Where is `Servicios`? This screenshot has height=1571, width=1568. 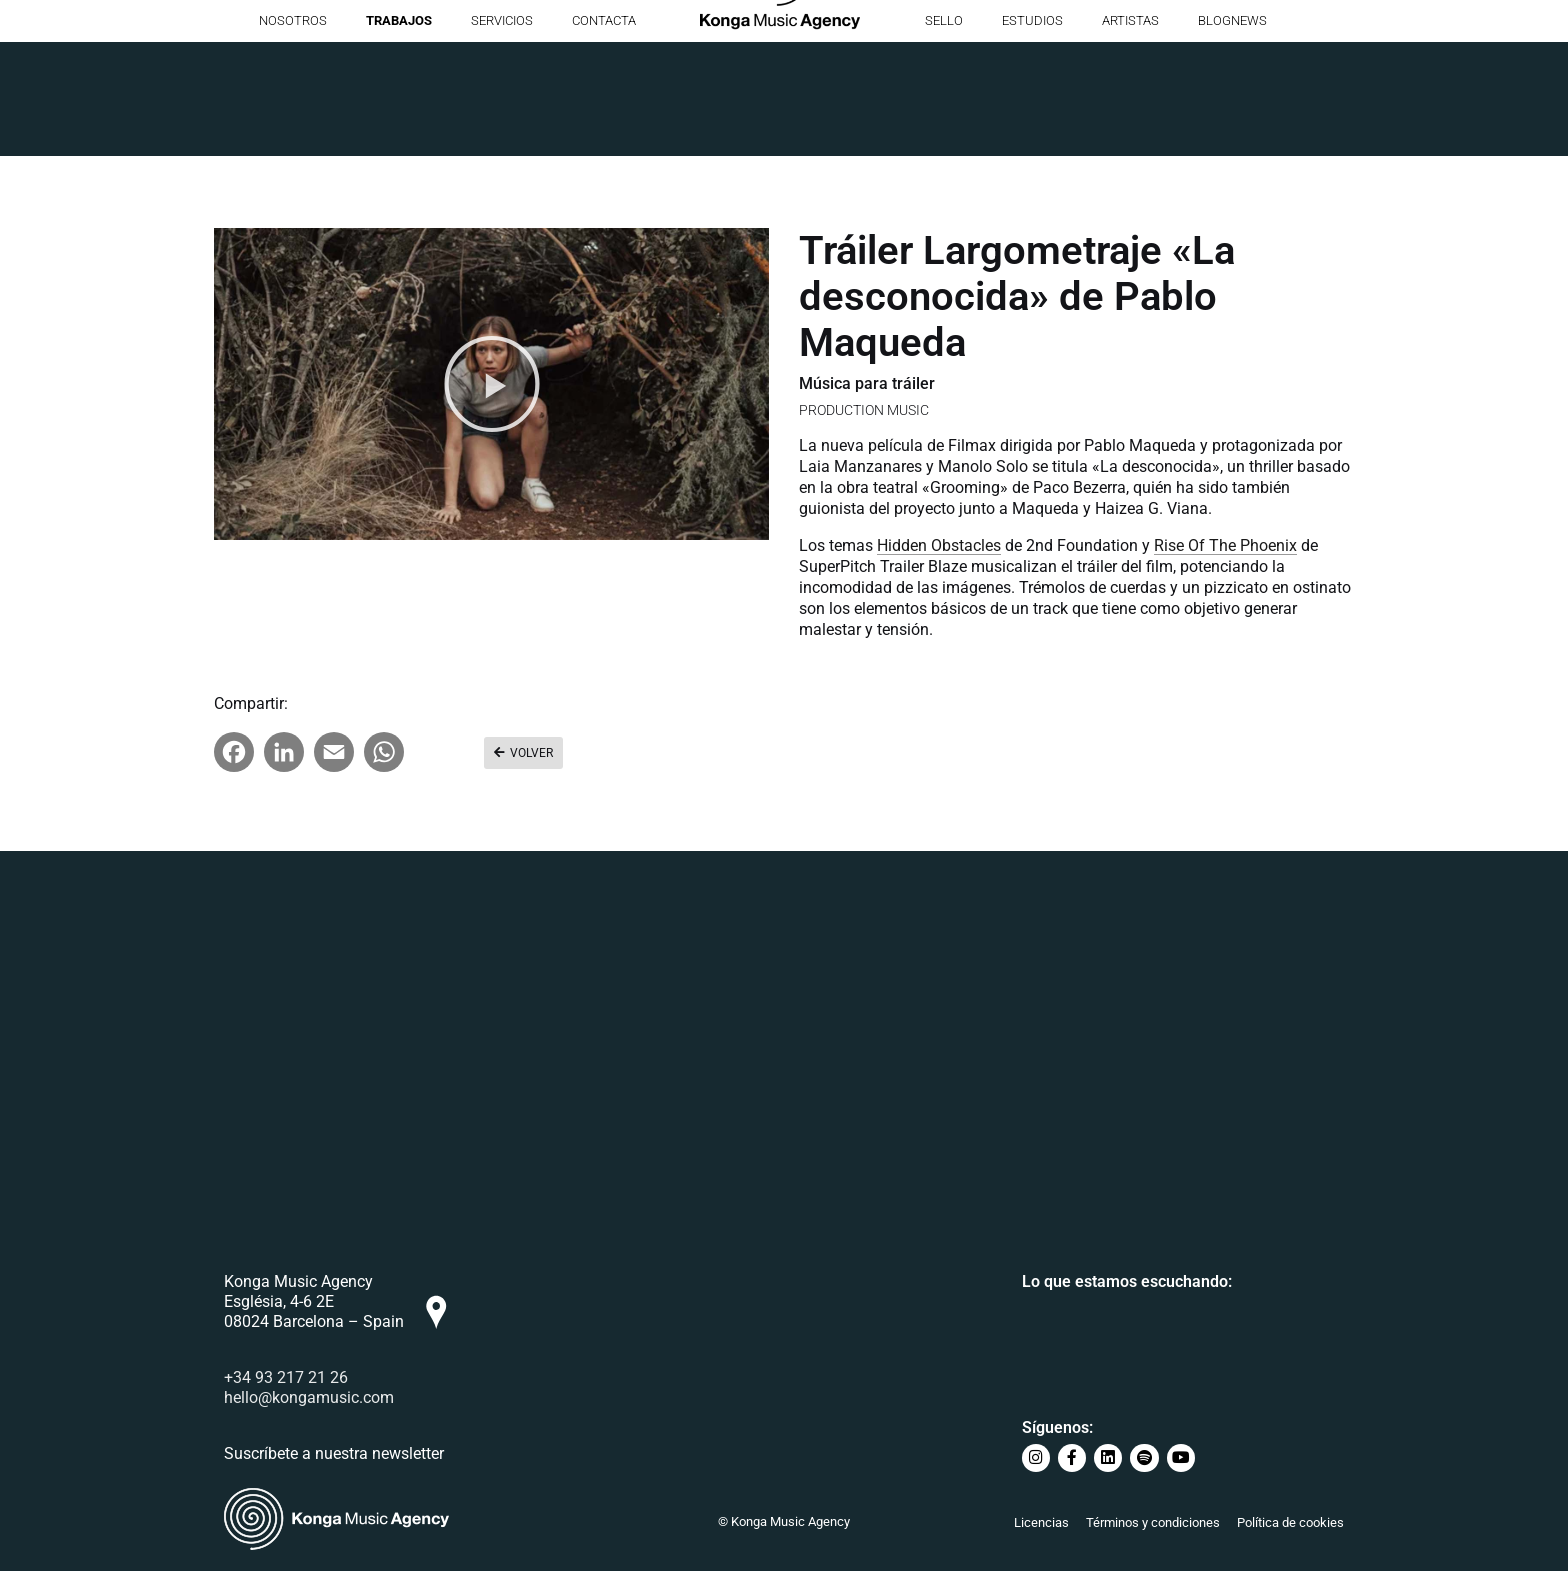 Servicios is located at coordinates (502, 134).